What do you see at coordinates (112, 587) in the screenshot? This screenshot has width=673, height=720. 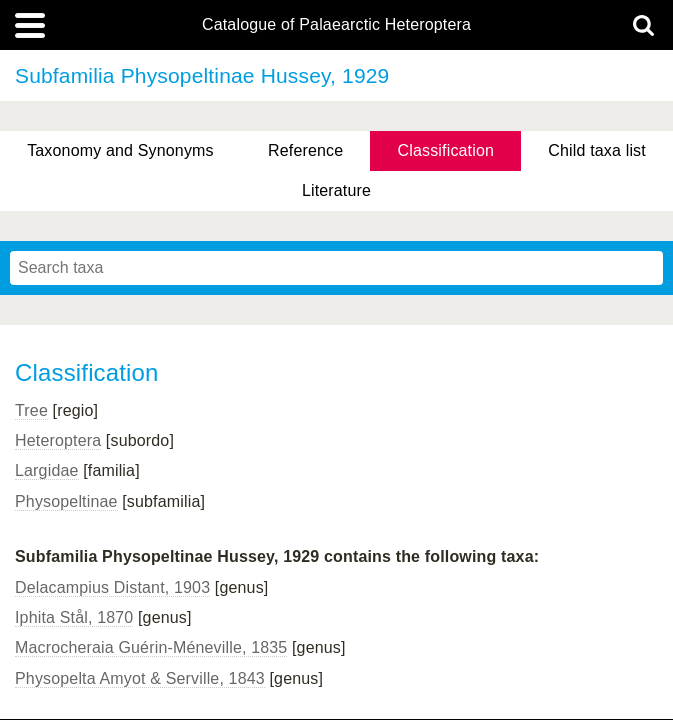 I see `Delacampius Distant, 1903` at bounding box center [112, 587].